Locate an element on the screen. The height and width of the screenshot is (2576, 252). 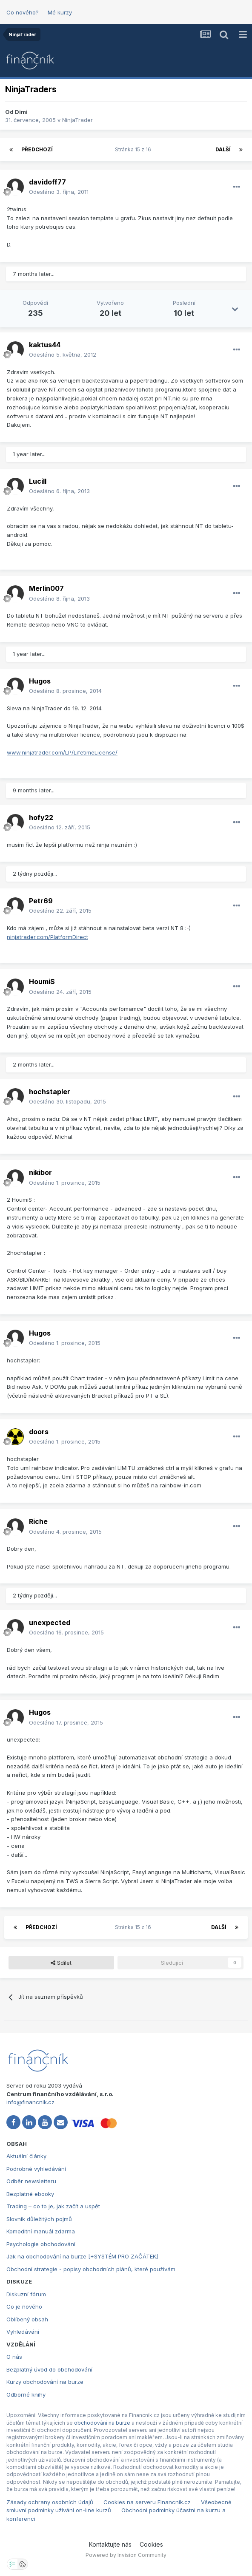
Vyhledávání is located at coordinates (22, 2331).